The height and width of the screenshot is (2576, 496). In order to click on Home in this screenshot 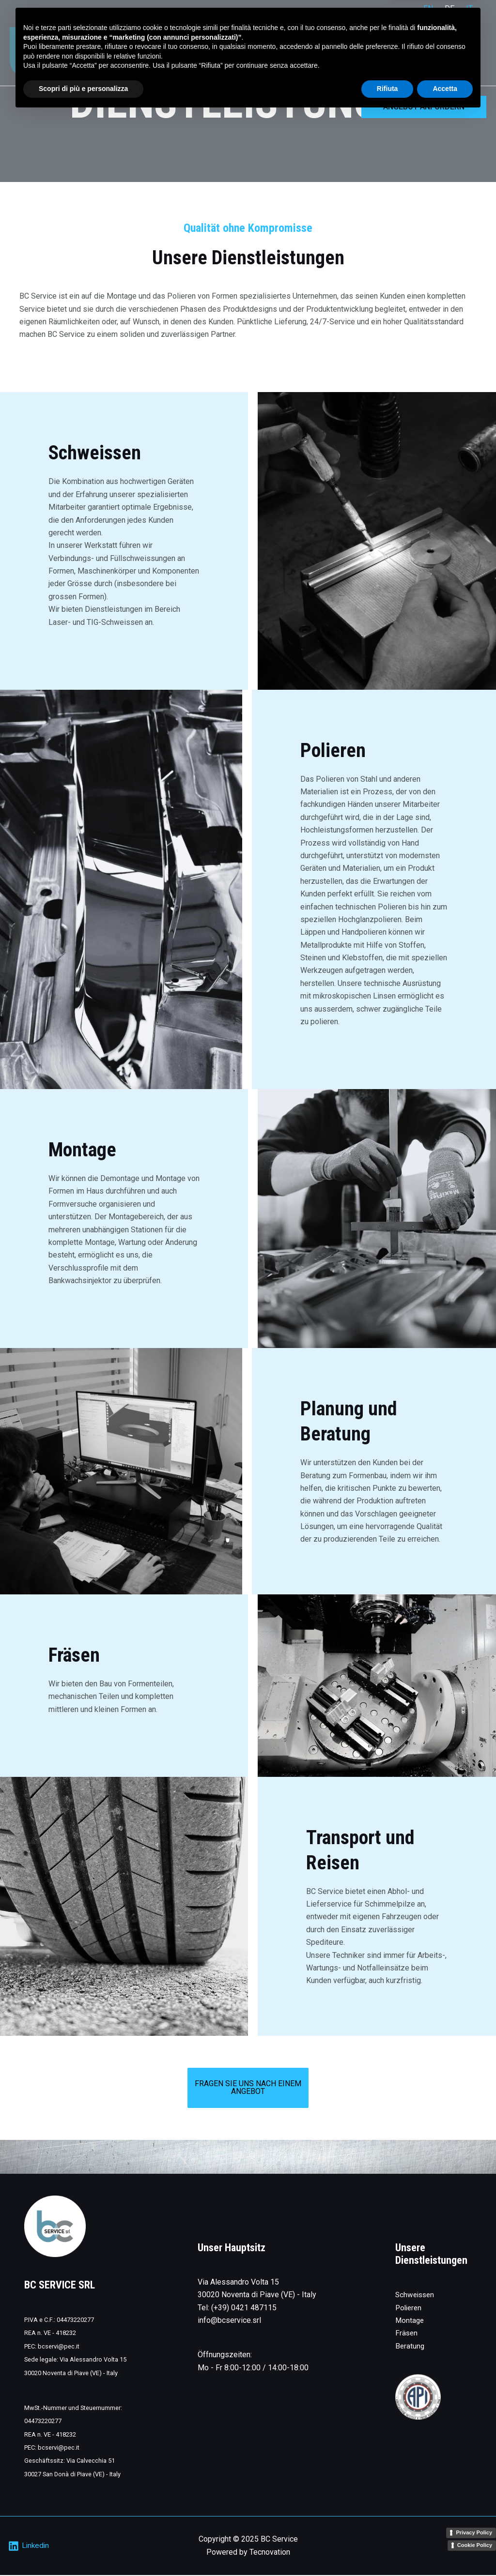, I will do `click(270, 52)`.